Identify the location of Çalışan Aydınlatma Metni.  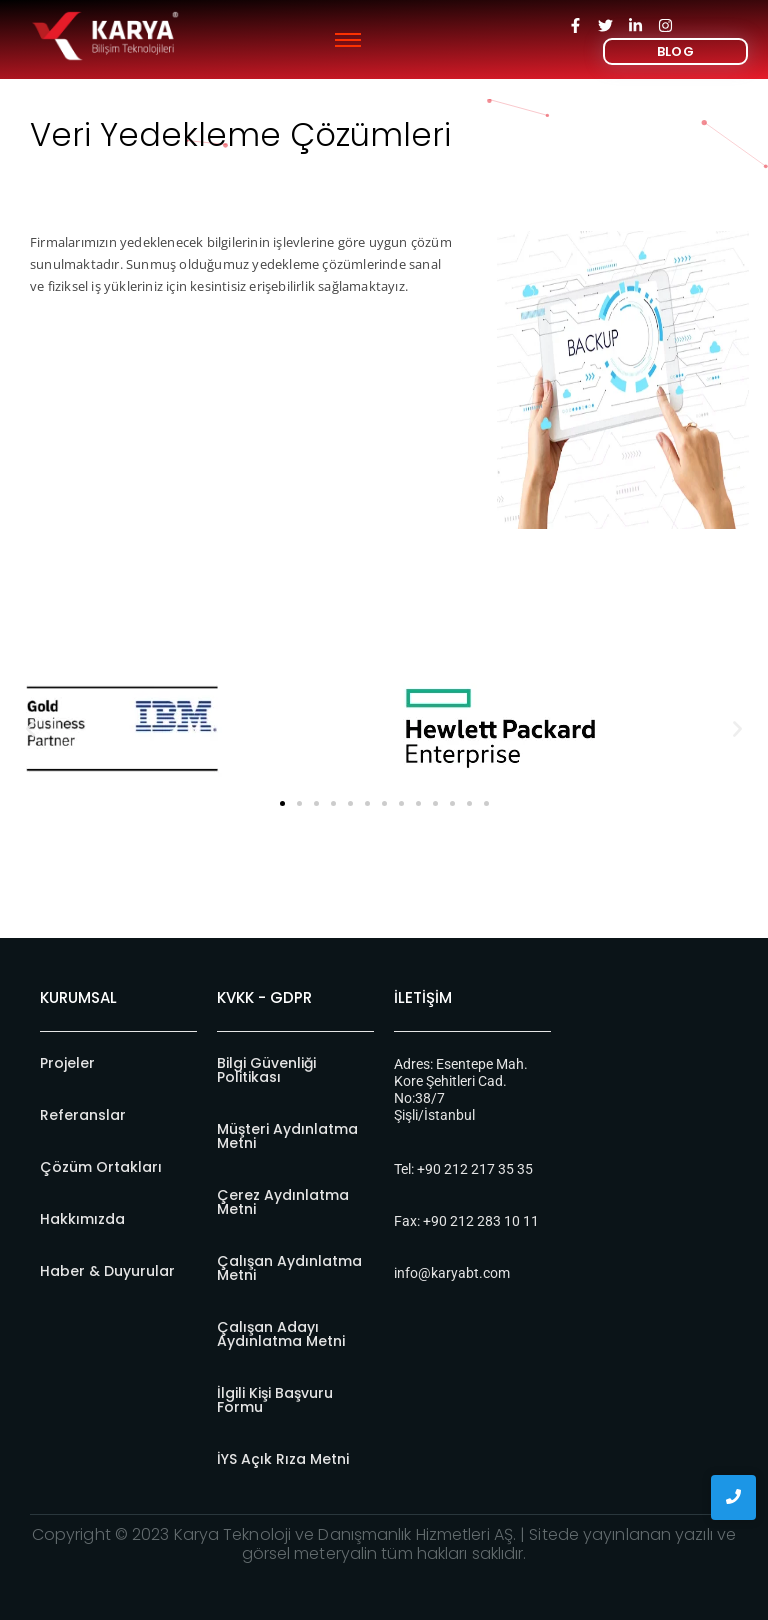
(289, 1268).